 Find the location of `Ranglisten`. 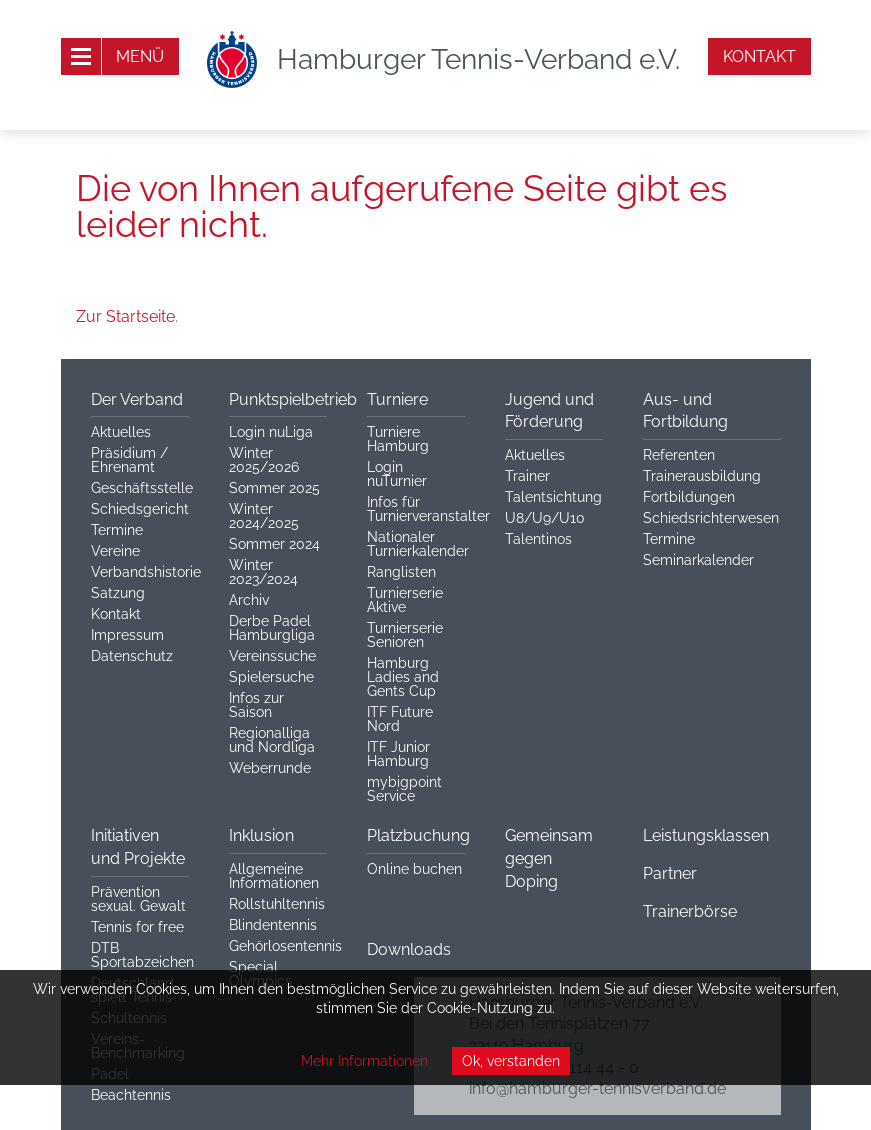

Ranglisten is located at coordinates (401, 572).